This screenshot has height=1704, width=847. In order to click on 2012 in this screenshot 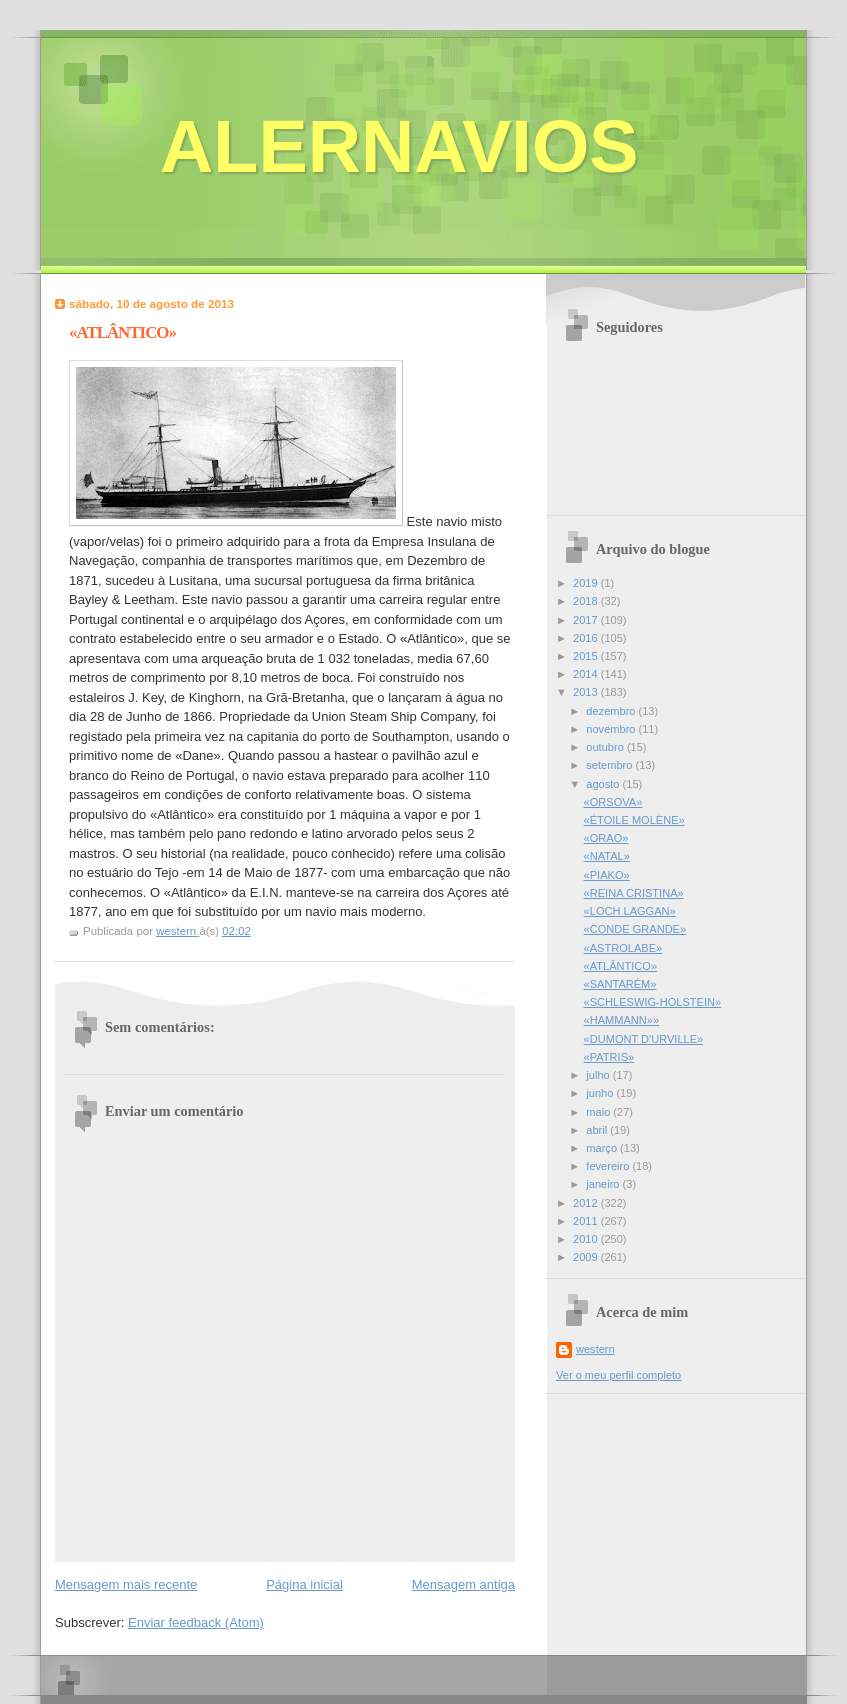, I will do `click(587, 1203)`.